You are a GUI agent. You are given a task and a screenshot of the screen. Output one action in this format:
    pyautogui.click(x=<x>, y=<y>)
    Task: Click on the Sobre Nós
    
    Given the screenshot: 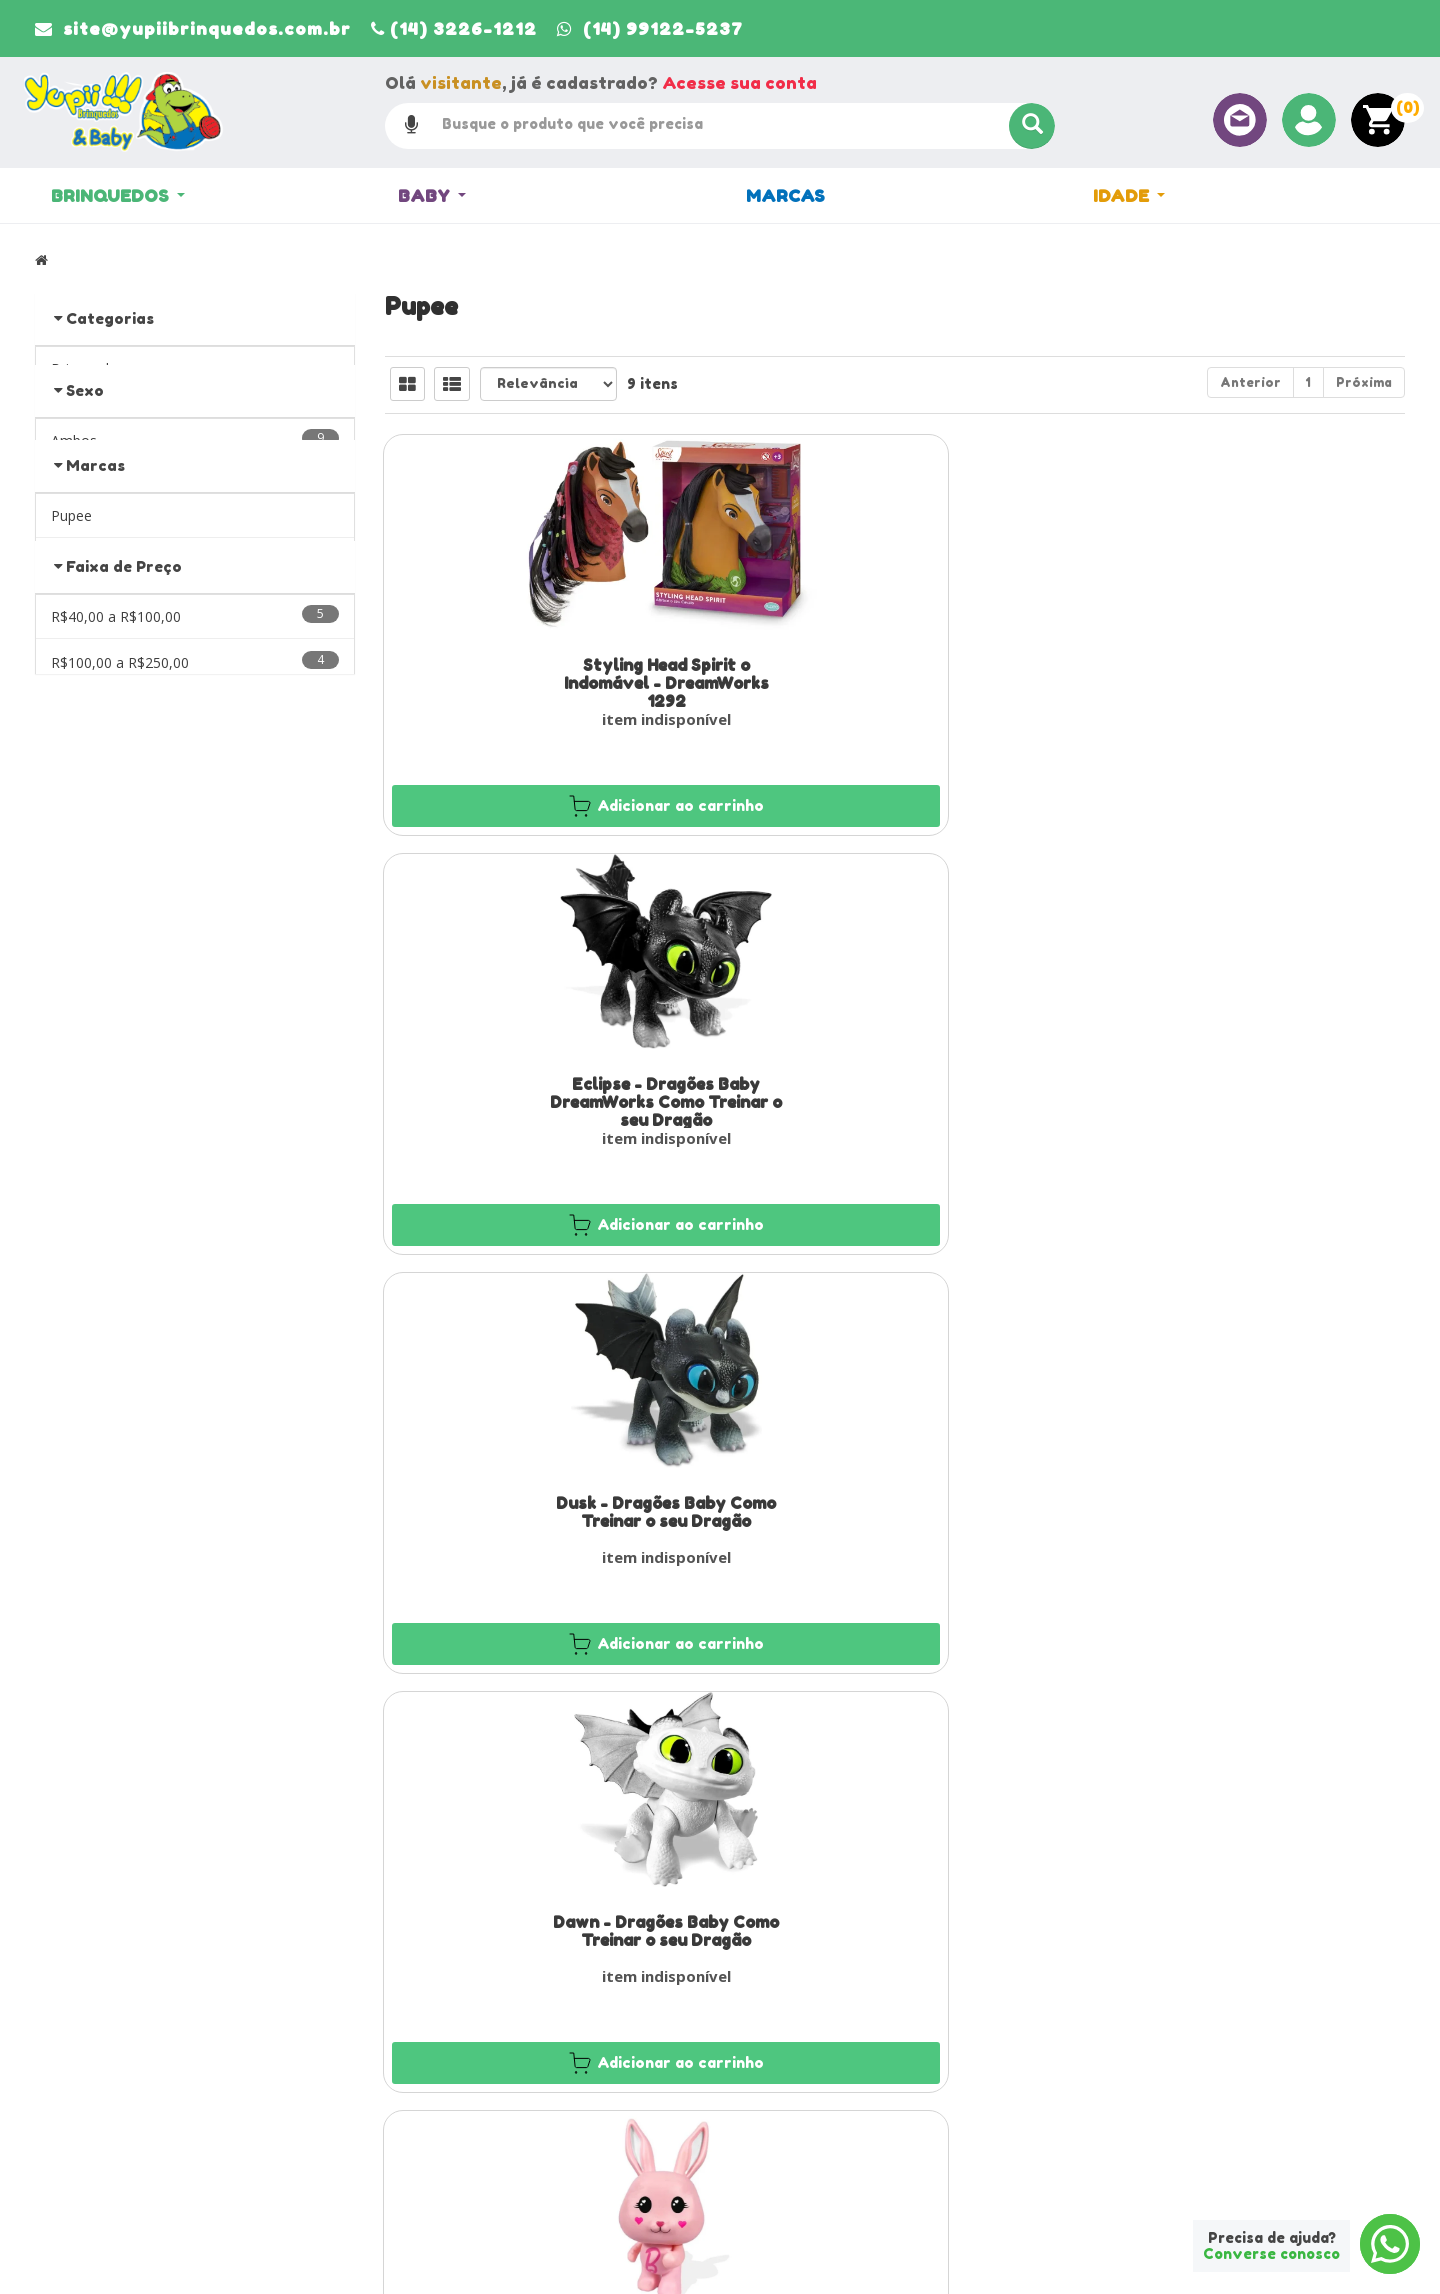 What is the action you would take?
    pyautogui.click(x=425, y=2065)
    